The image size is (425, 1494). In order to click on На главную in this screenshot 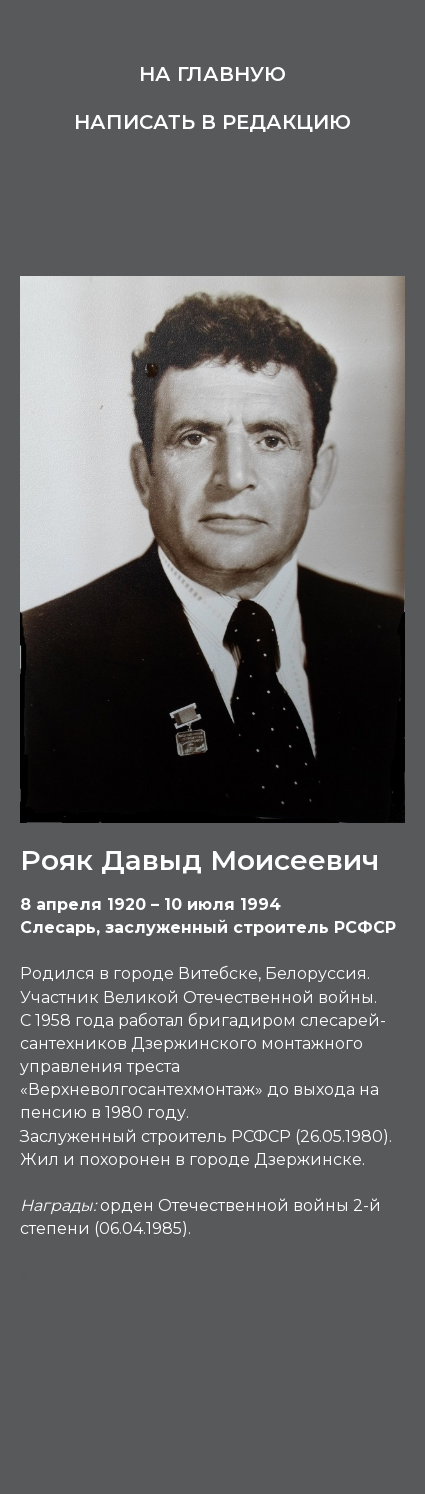, I will do `click(212, 74)`.